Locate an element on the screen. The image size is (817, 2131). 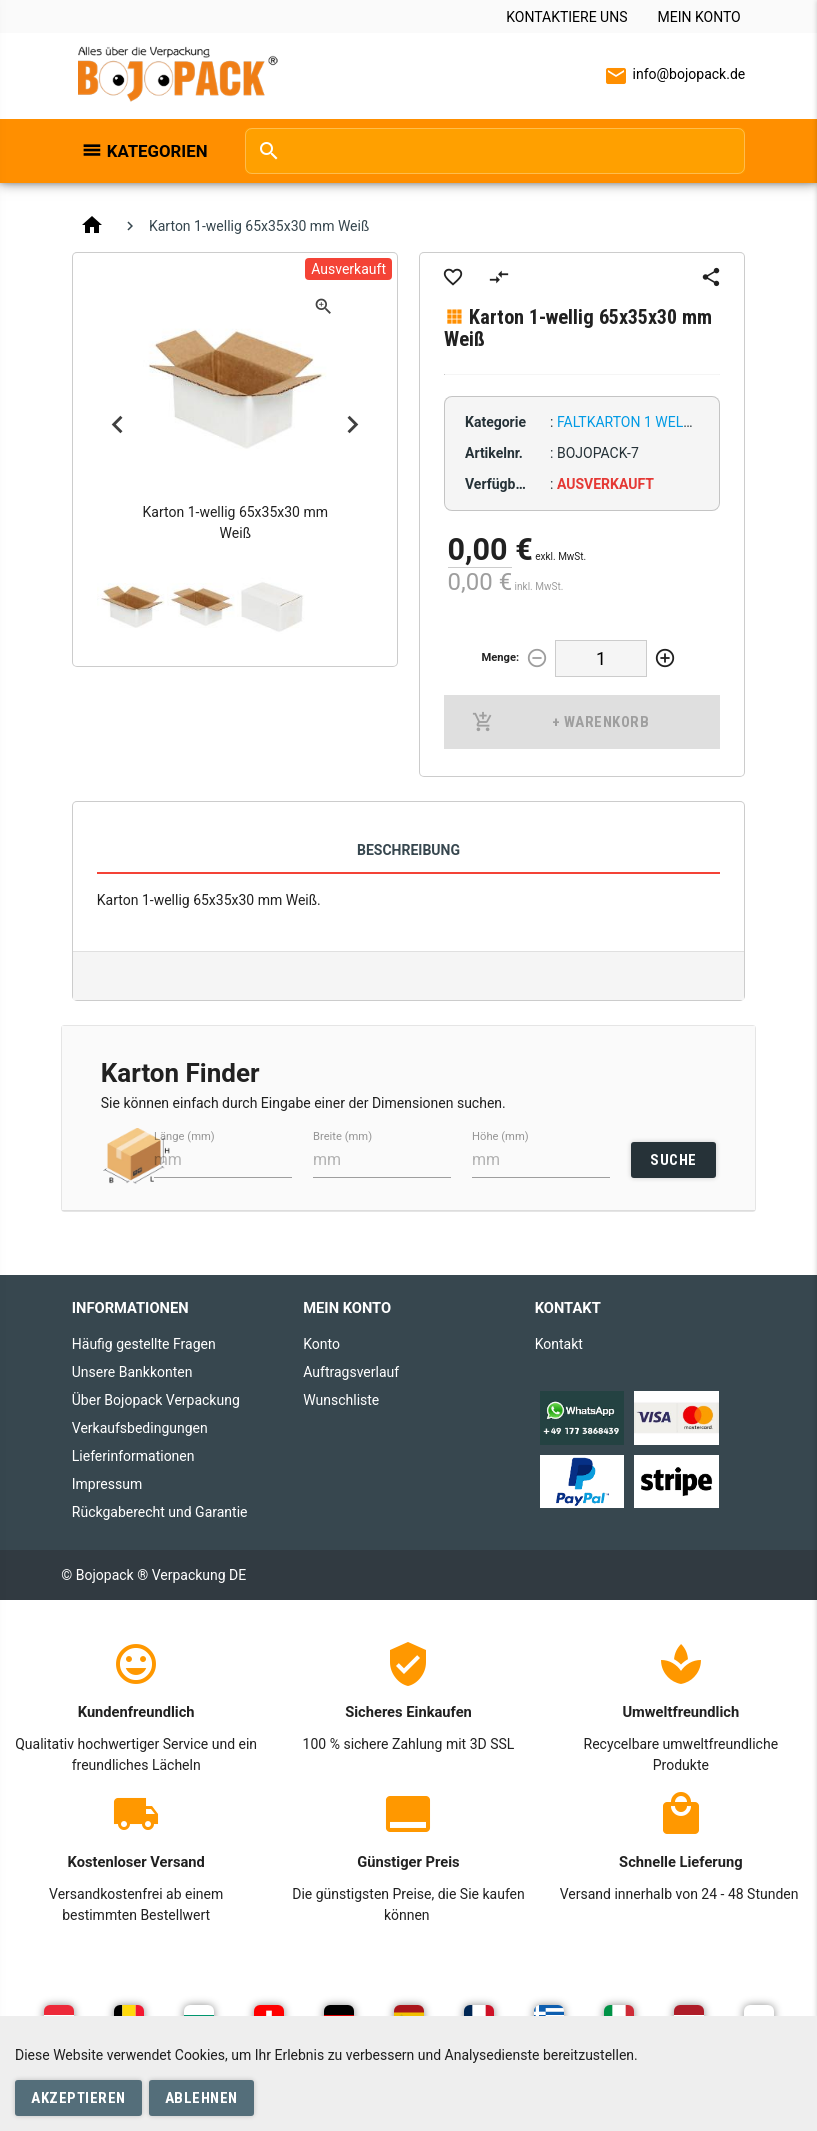
Next is located at coordinates (352, 425).